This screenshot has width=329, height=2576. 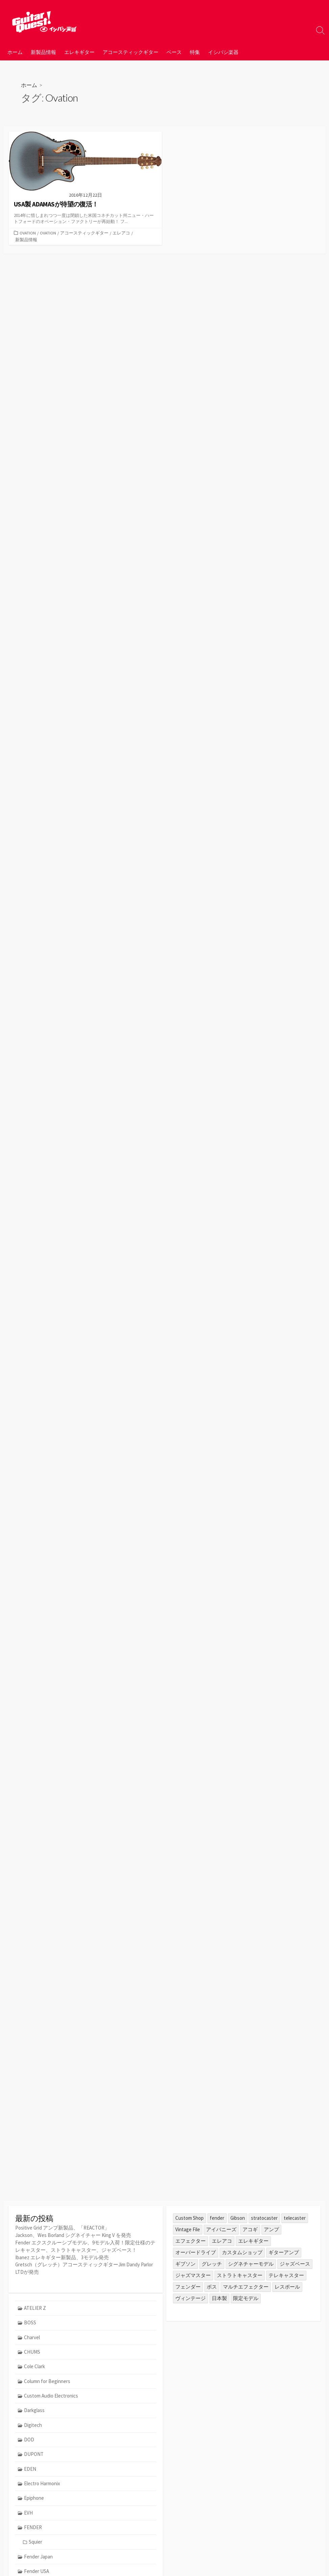 I want to click on エレキギター [エレキギター (170個の項目)], so click(x=253, y=2241).